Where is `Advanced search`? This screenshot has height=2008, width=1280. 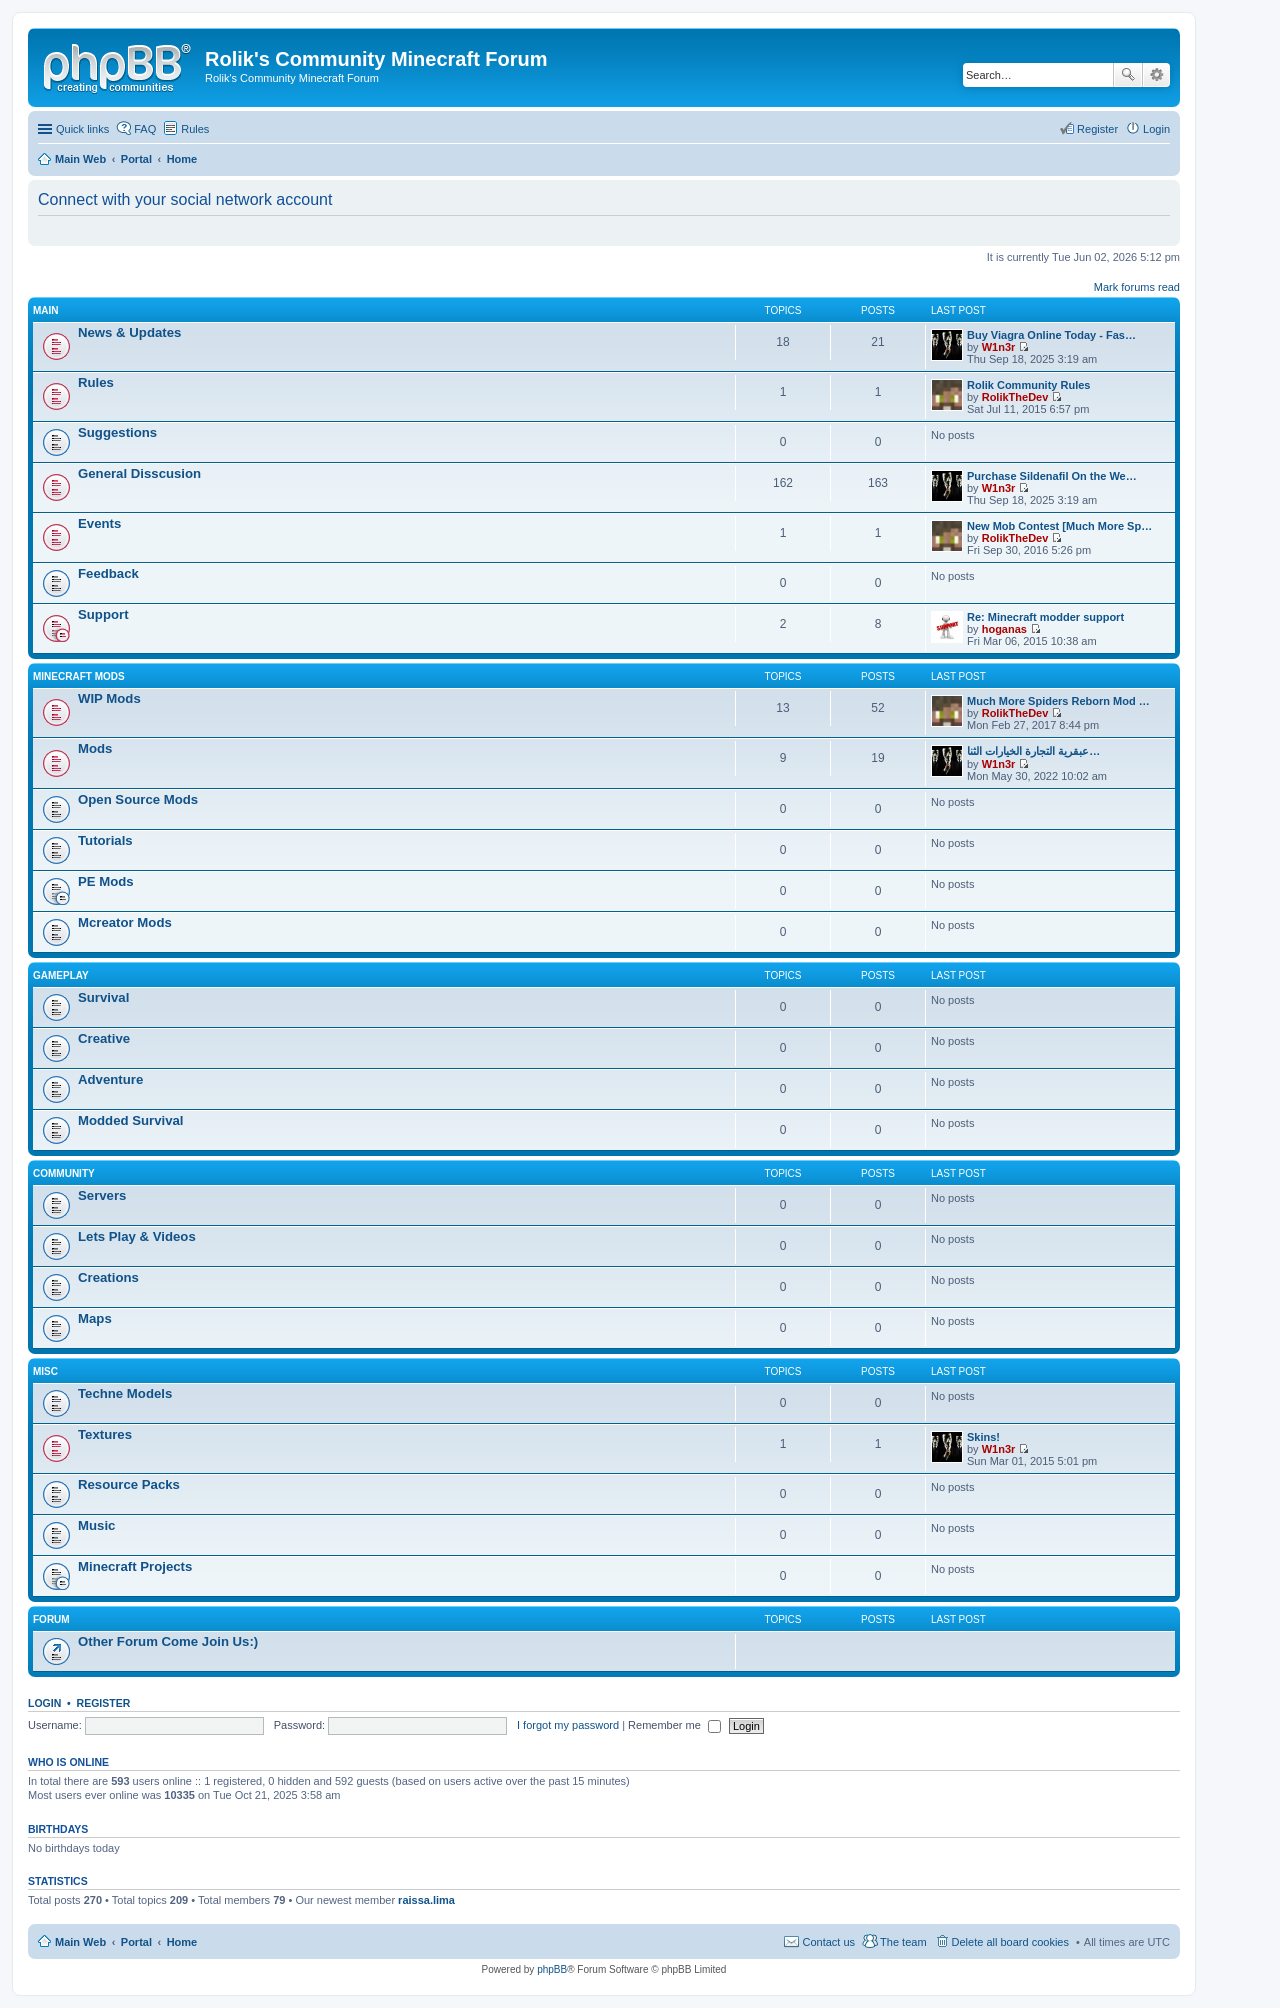
Advanced search is located at coordinates (1156, 75).